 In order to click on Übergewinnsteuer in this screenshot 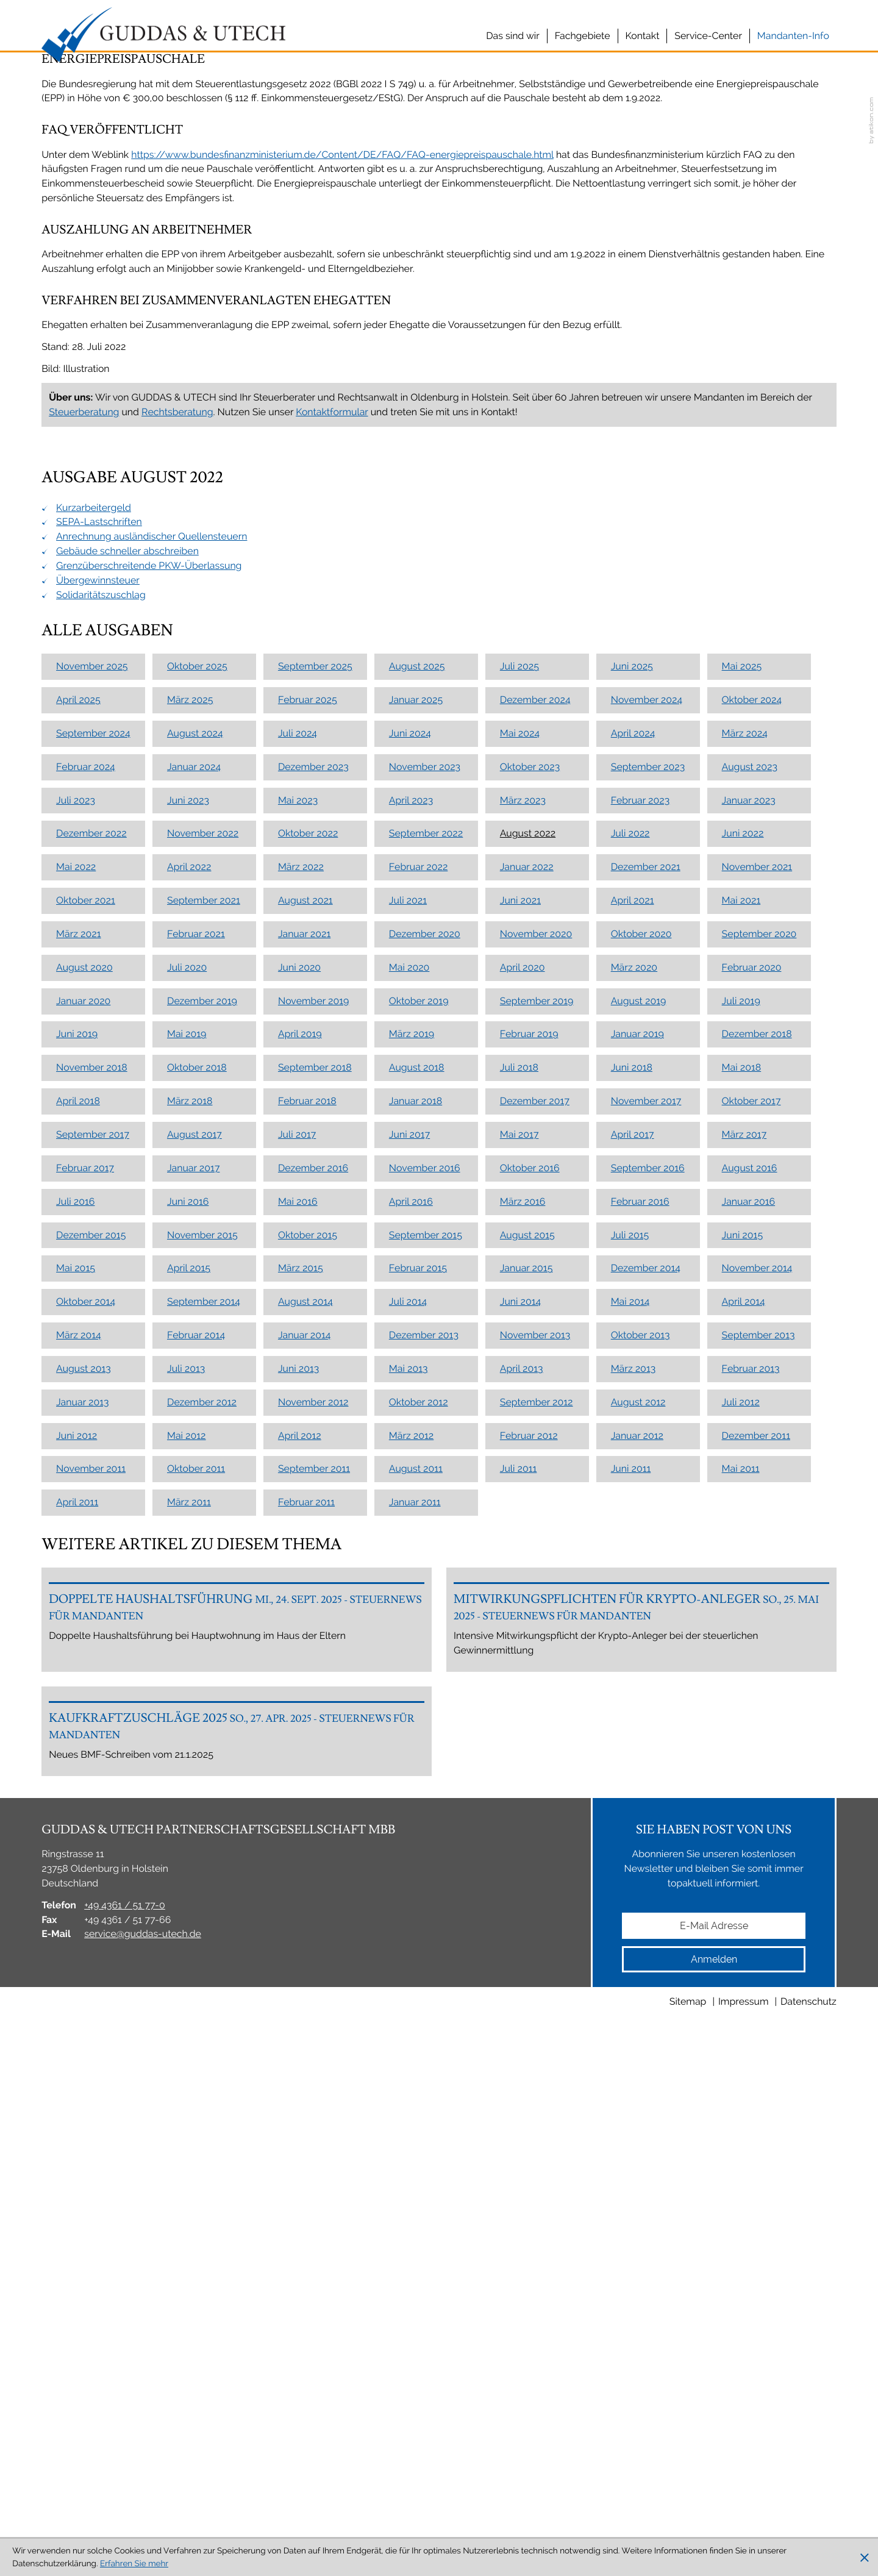, I will do `click(98, 941)`.